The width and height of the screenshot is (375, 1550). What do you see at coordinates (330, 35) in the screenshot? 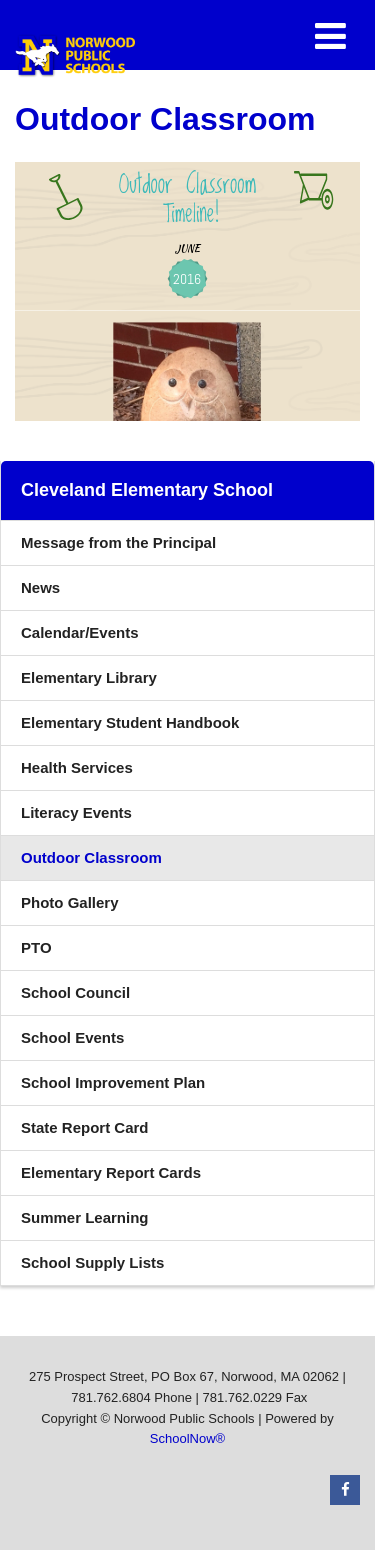
I see `[Main menu]` at bounding box center [330, 35].